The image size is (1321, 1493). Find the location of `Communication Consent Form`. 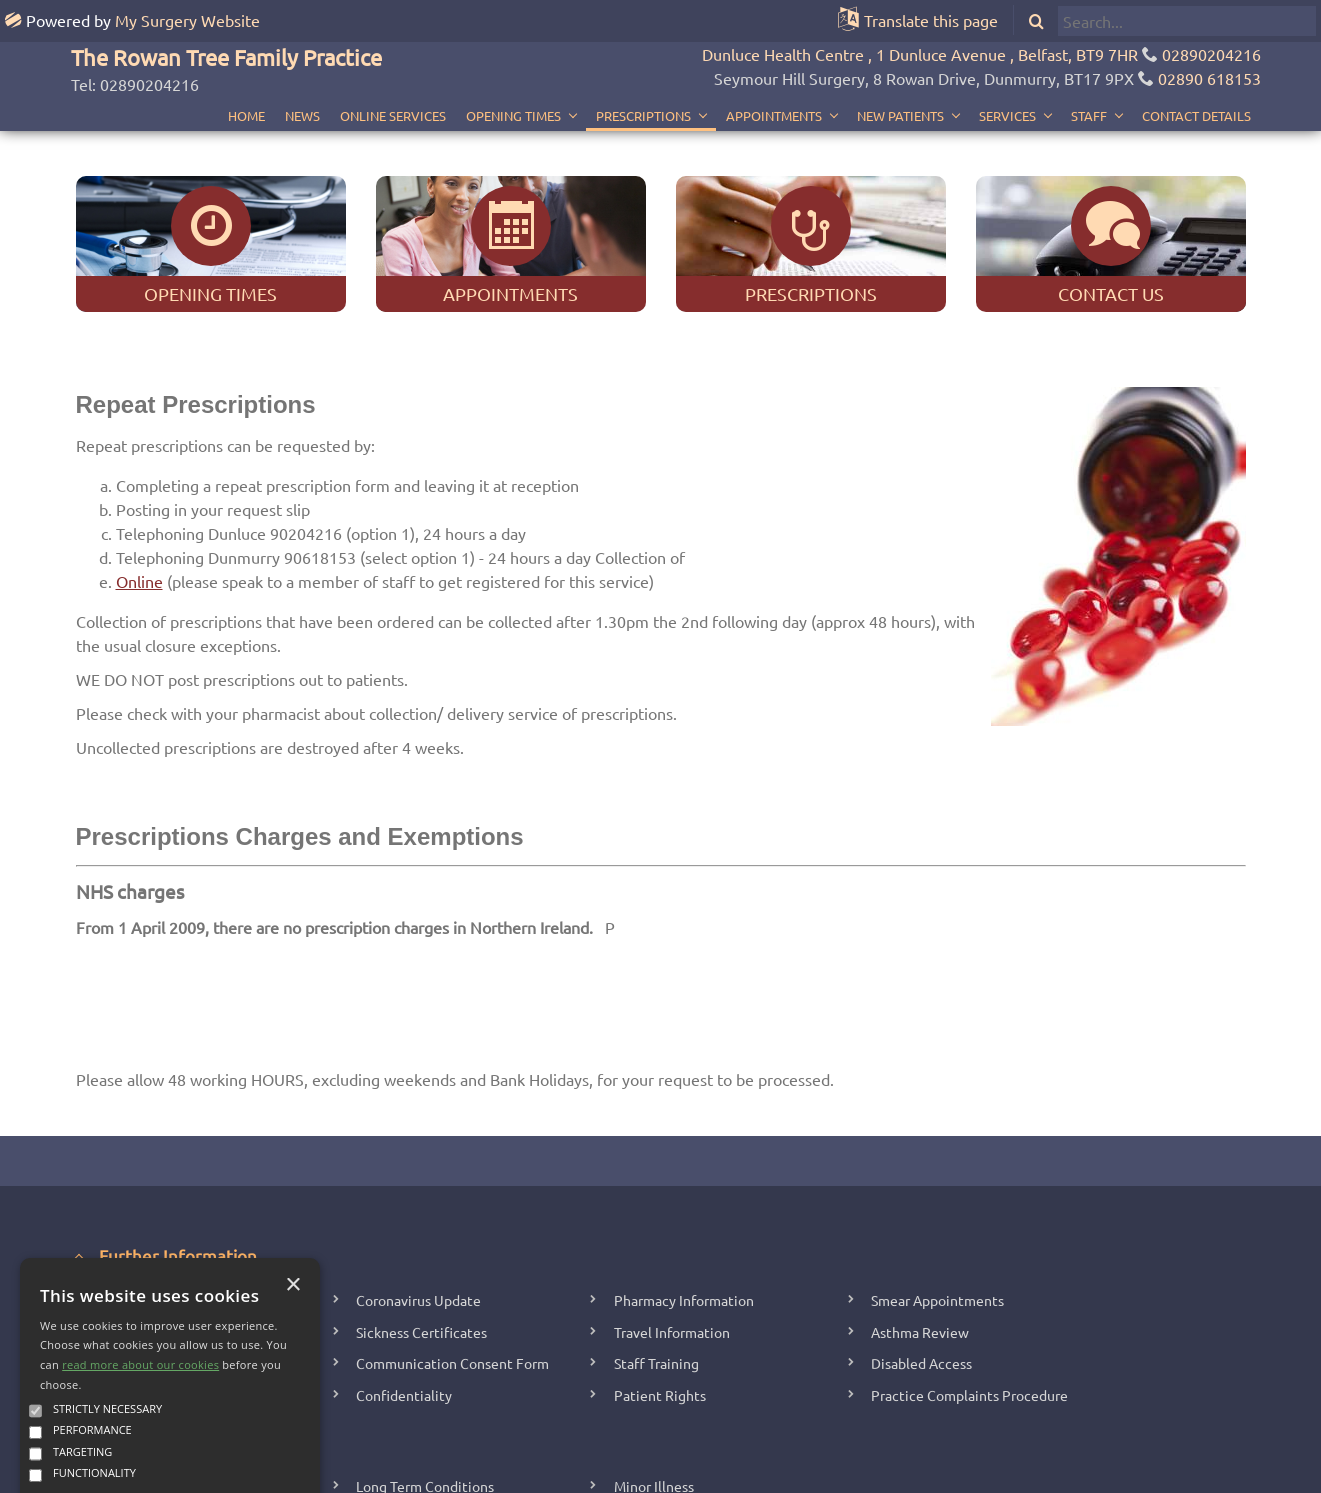

Communication Consent Form is located at coordinates (452, 1275).